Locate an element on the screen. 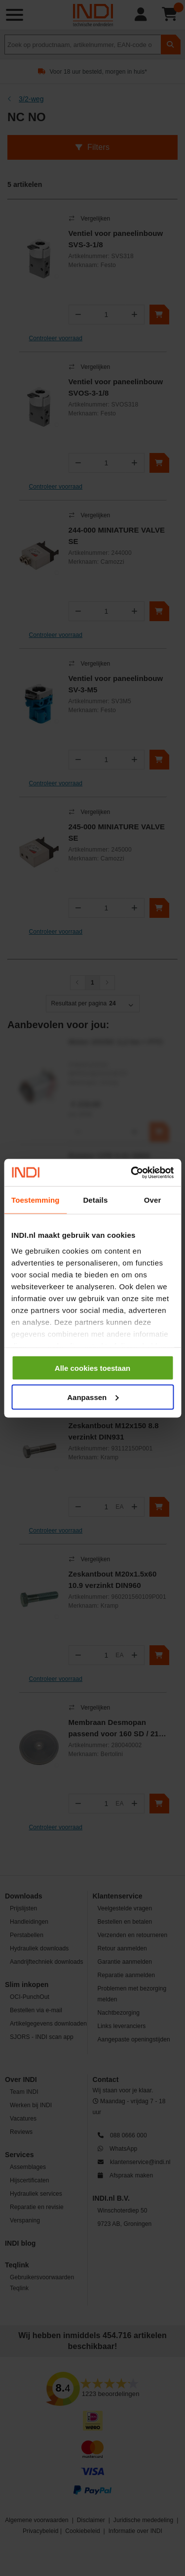 The width and height of the screenshot is (185, 2576). Toestemming [tab] is located at coordinates (35, 1200).